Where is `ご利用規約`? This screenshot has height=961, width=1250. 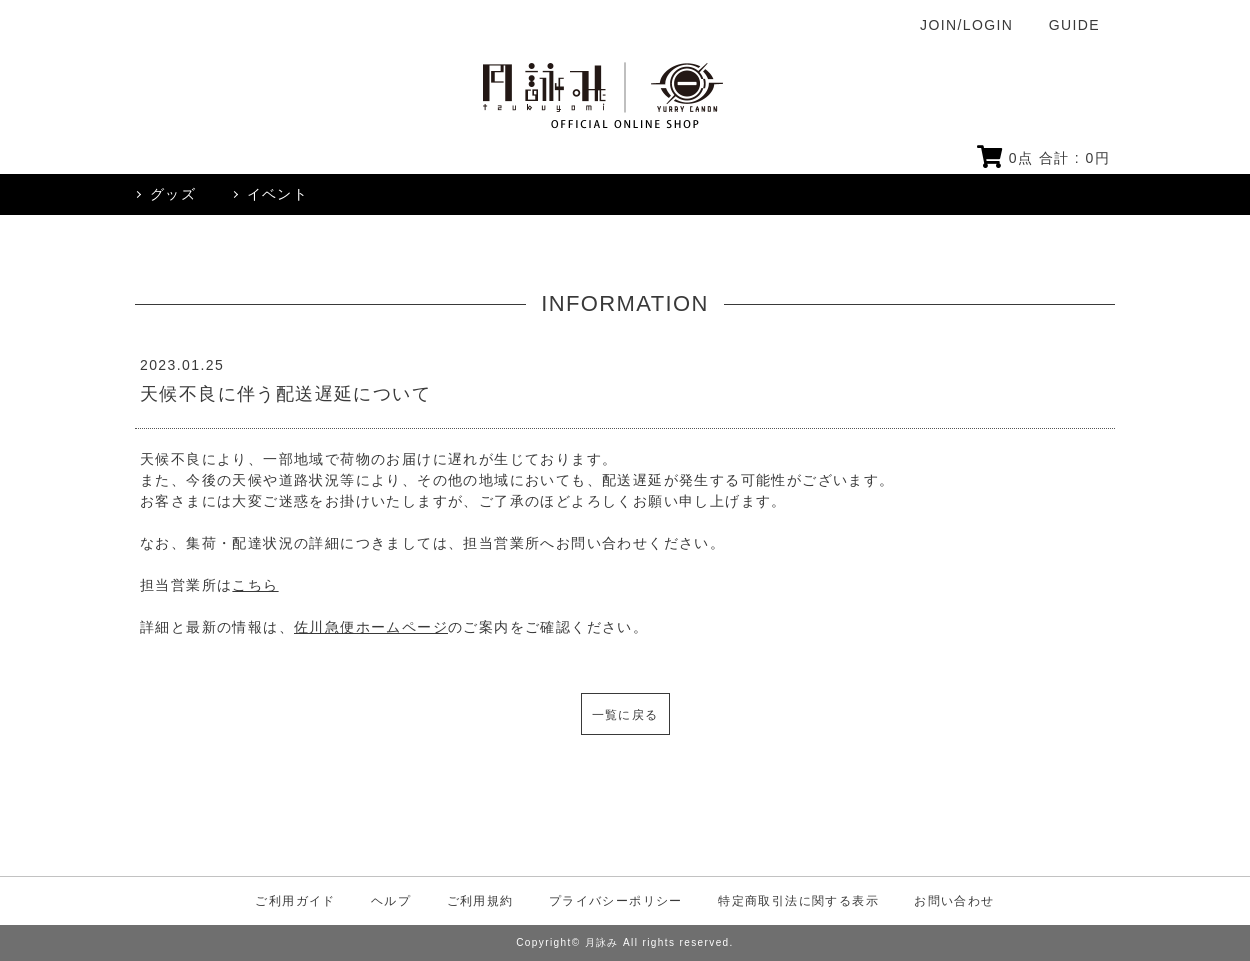
ご利用規約 is located at coordinates (480, 901).